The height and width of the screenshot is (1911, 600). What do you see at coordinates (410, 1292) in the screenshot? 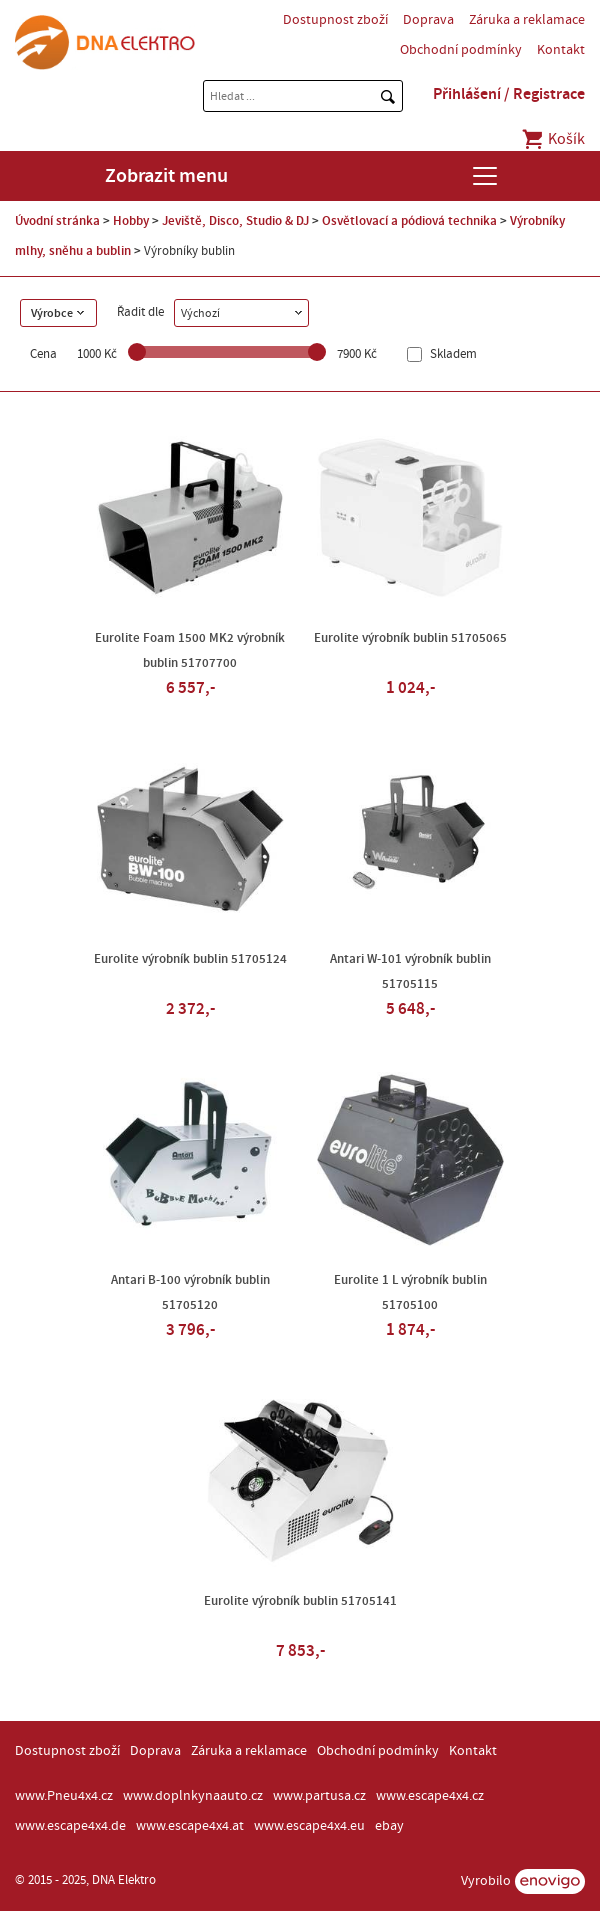
I see `Eurolite 1 L výrobník bublin 51705100` at bounding box center [410, 1292].